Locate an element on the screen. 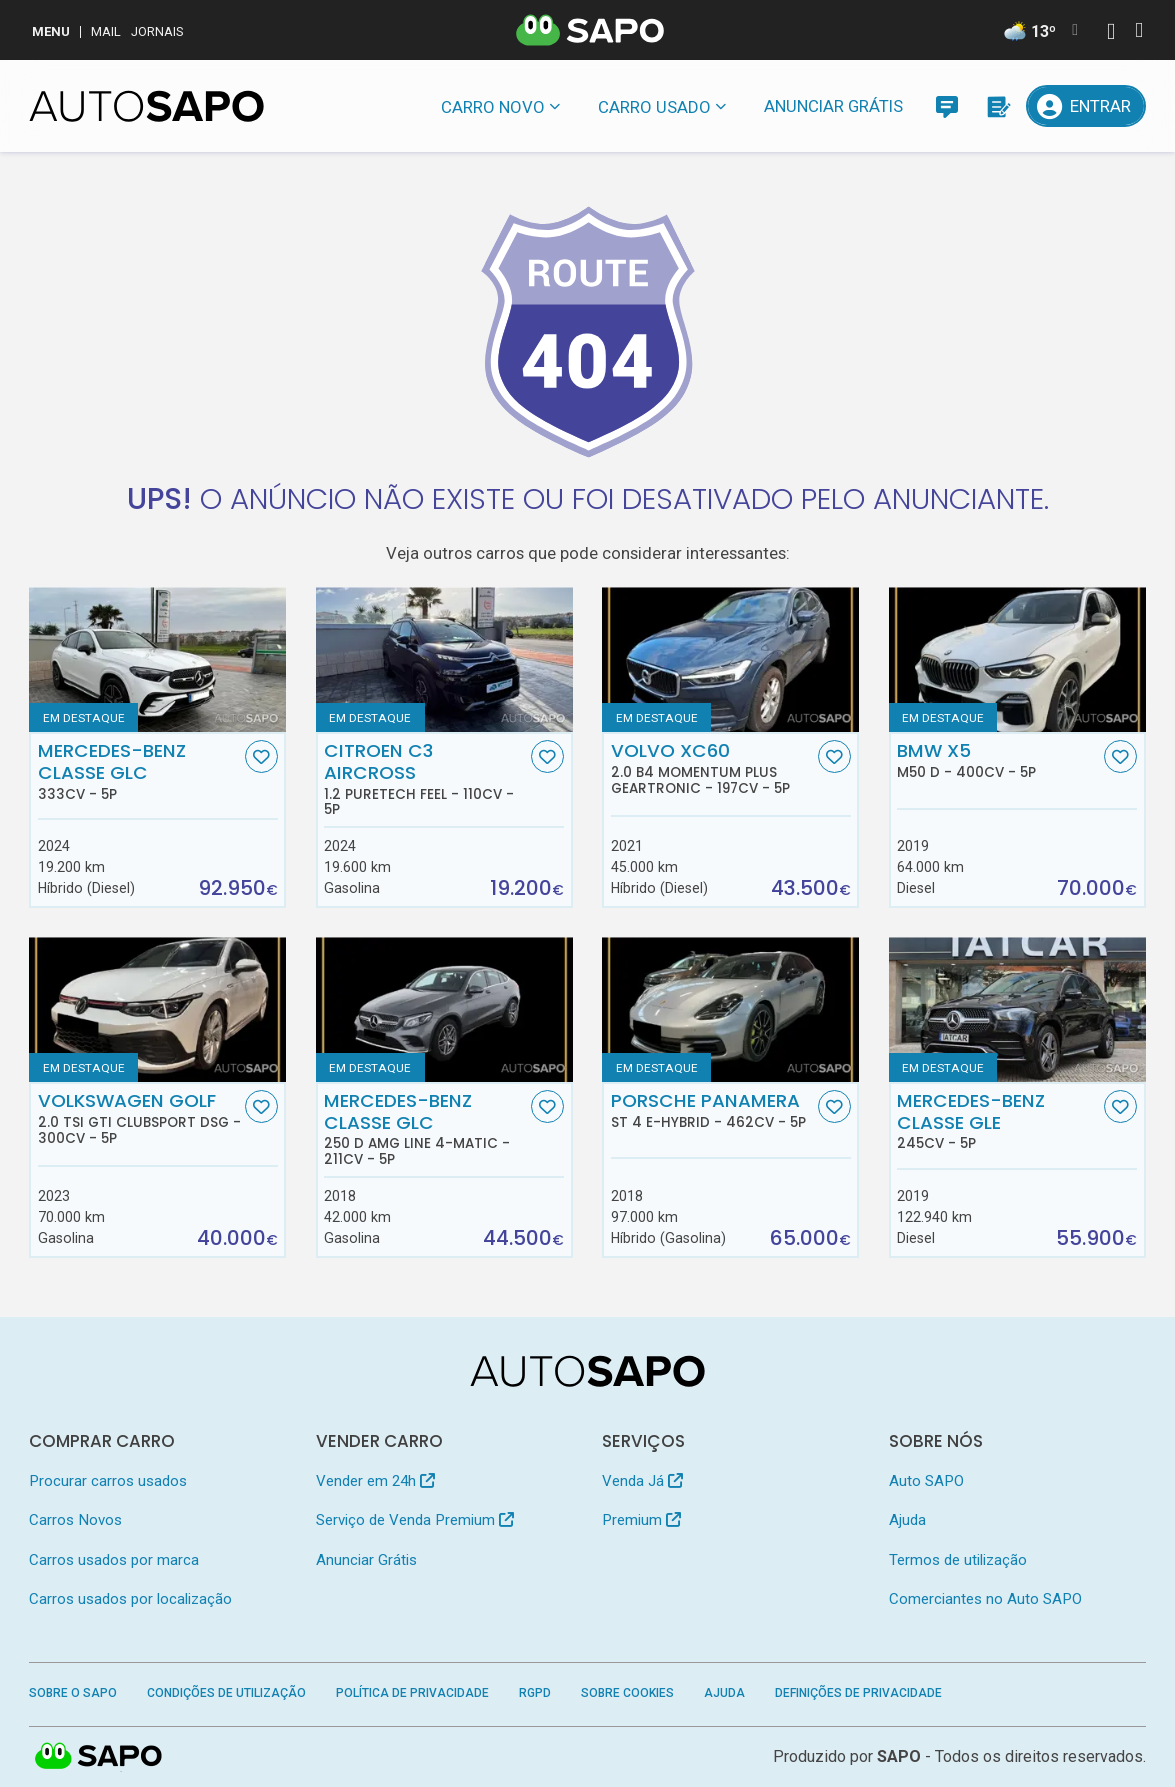 The height and width of the screenshot is (1787, 1175). Política de Privacidade is located at coordinates (412, 1693).